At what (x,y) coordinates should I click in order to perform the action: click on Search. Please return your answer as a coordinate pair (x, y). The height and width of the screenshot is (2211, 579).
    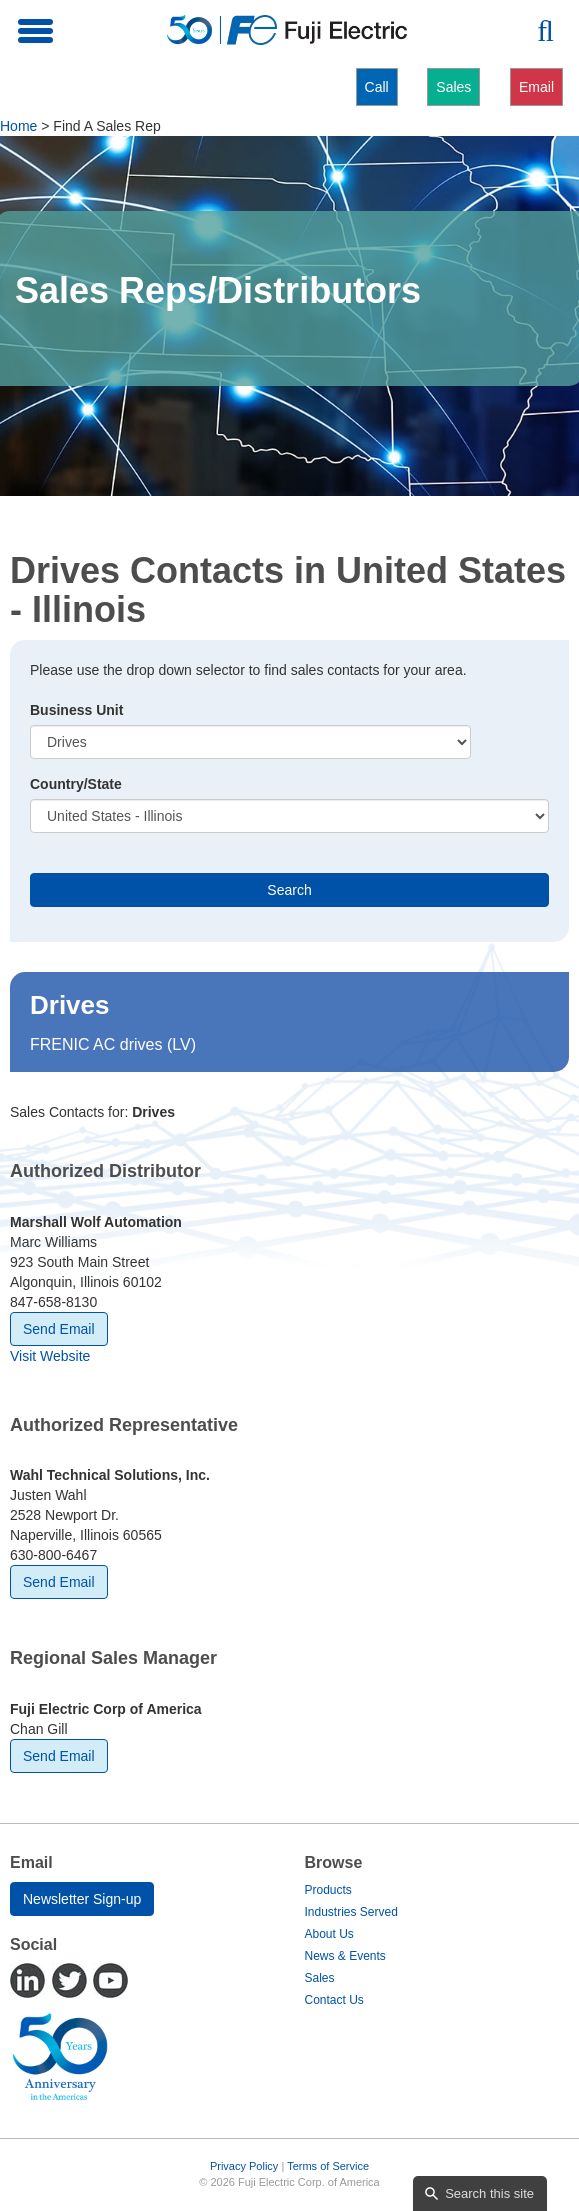
    Looking at the image, I should click on (289, 890).